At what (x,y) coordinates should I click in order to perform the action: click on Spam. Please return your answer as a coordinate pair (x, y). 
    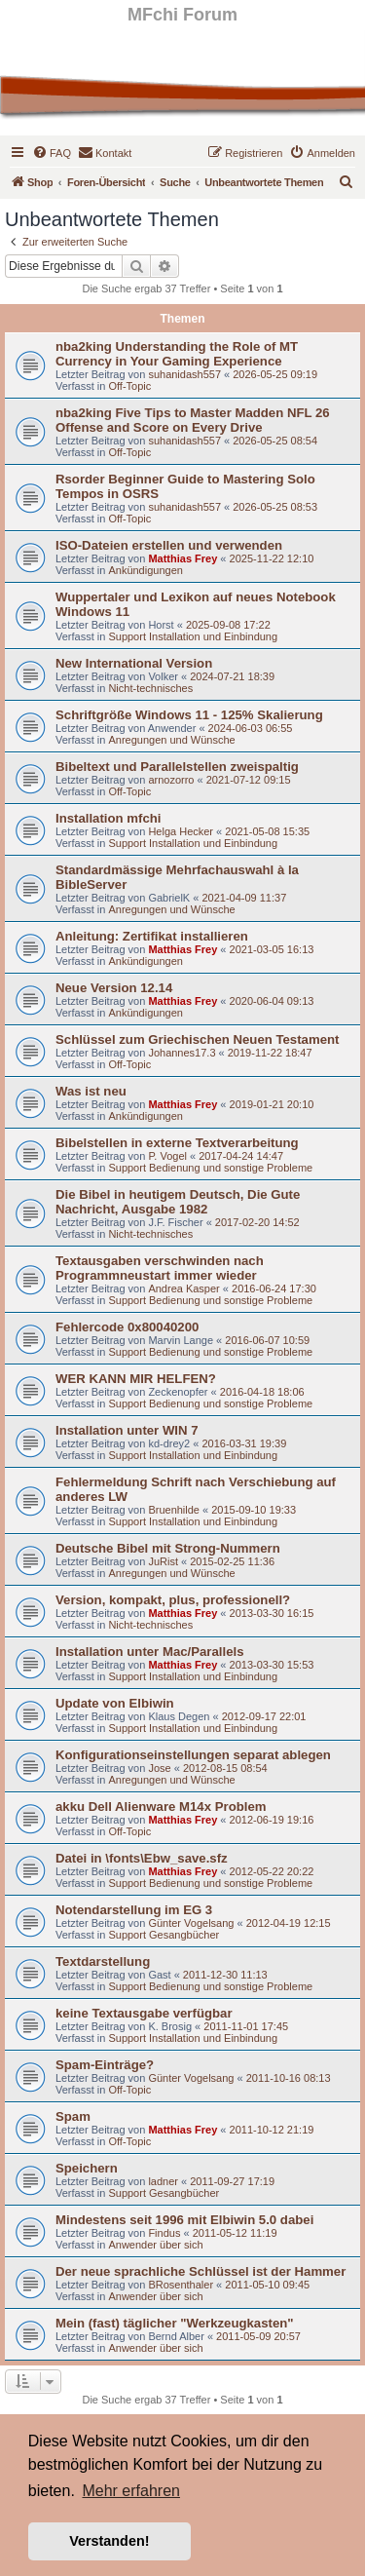
    Looking at the image, I should click on (73, 2116).